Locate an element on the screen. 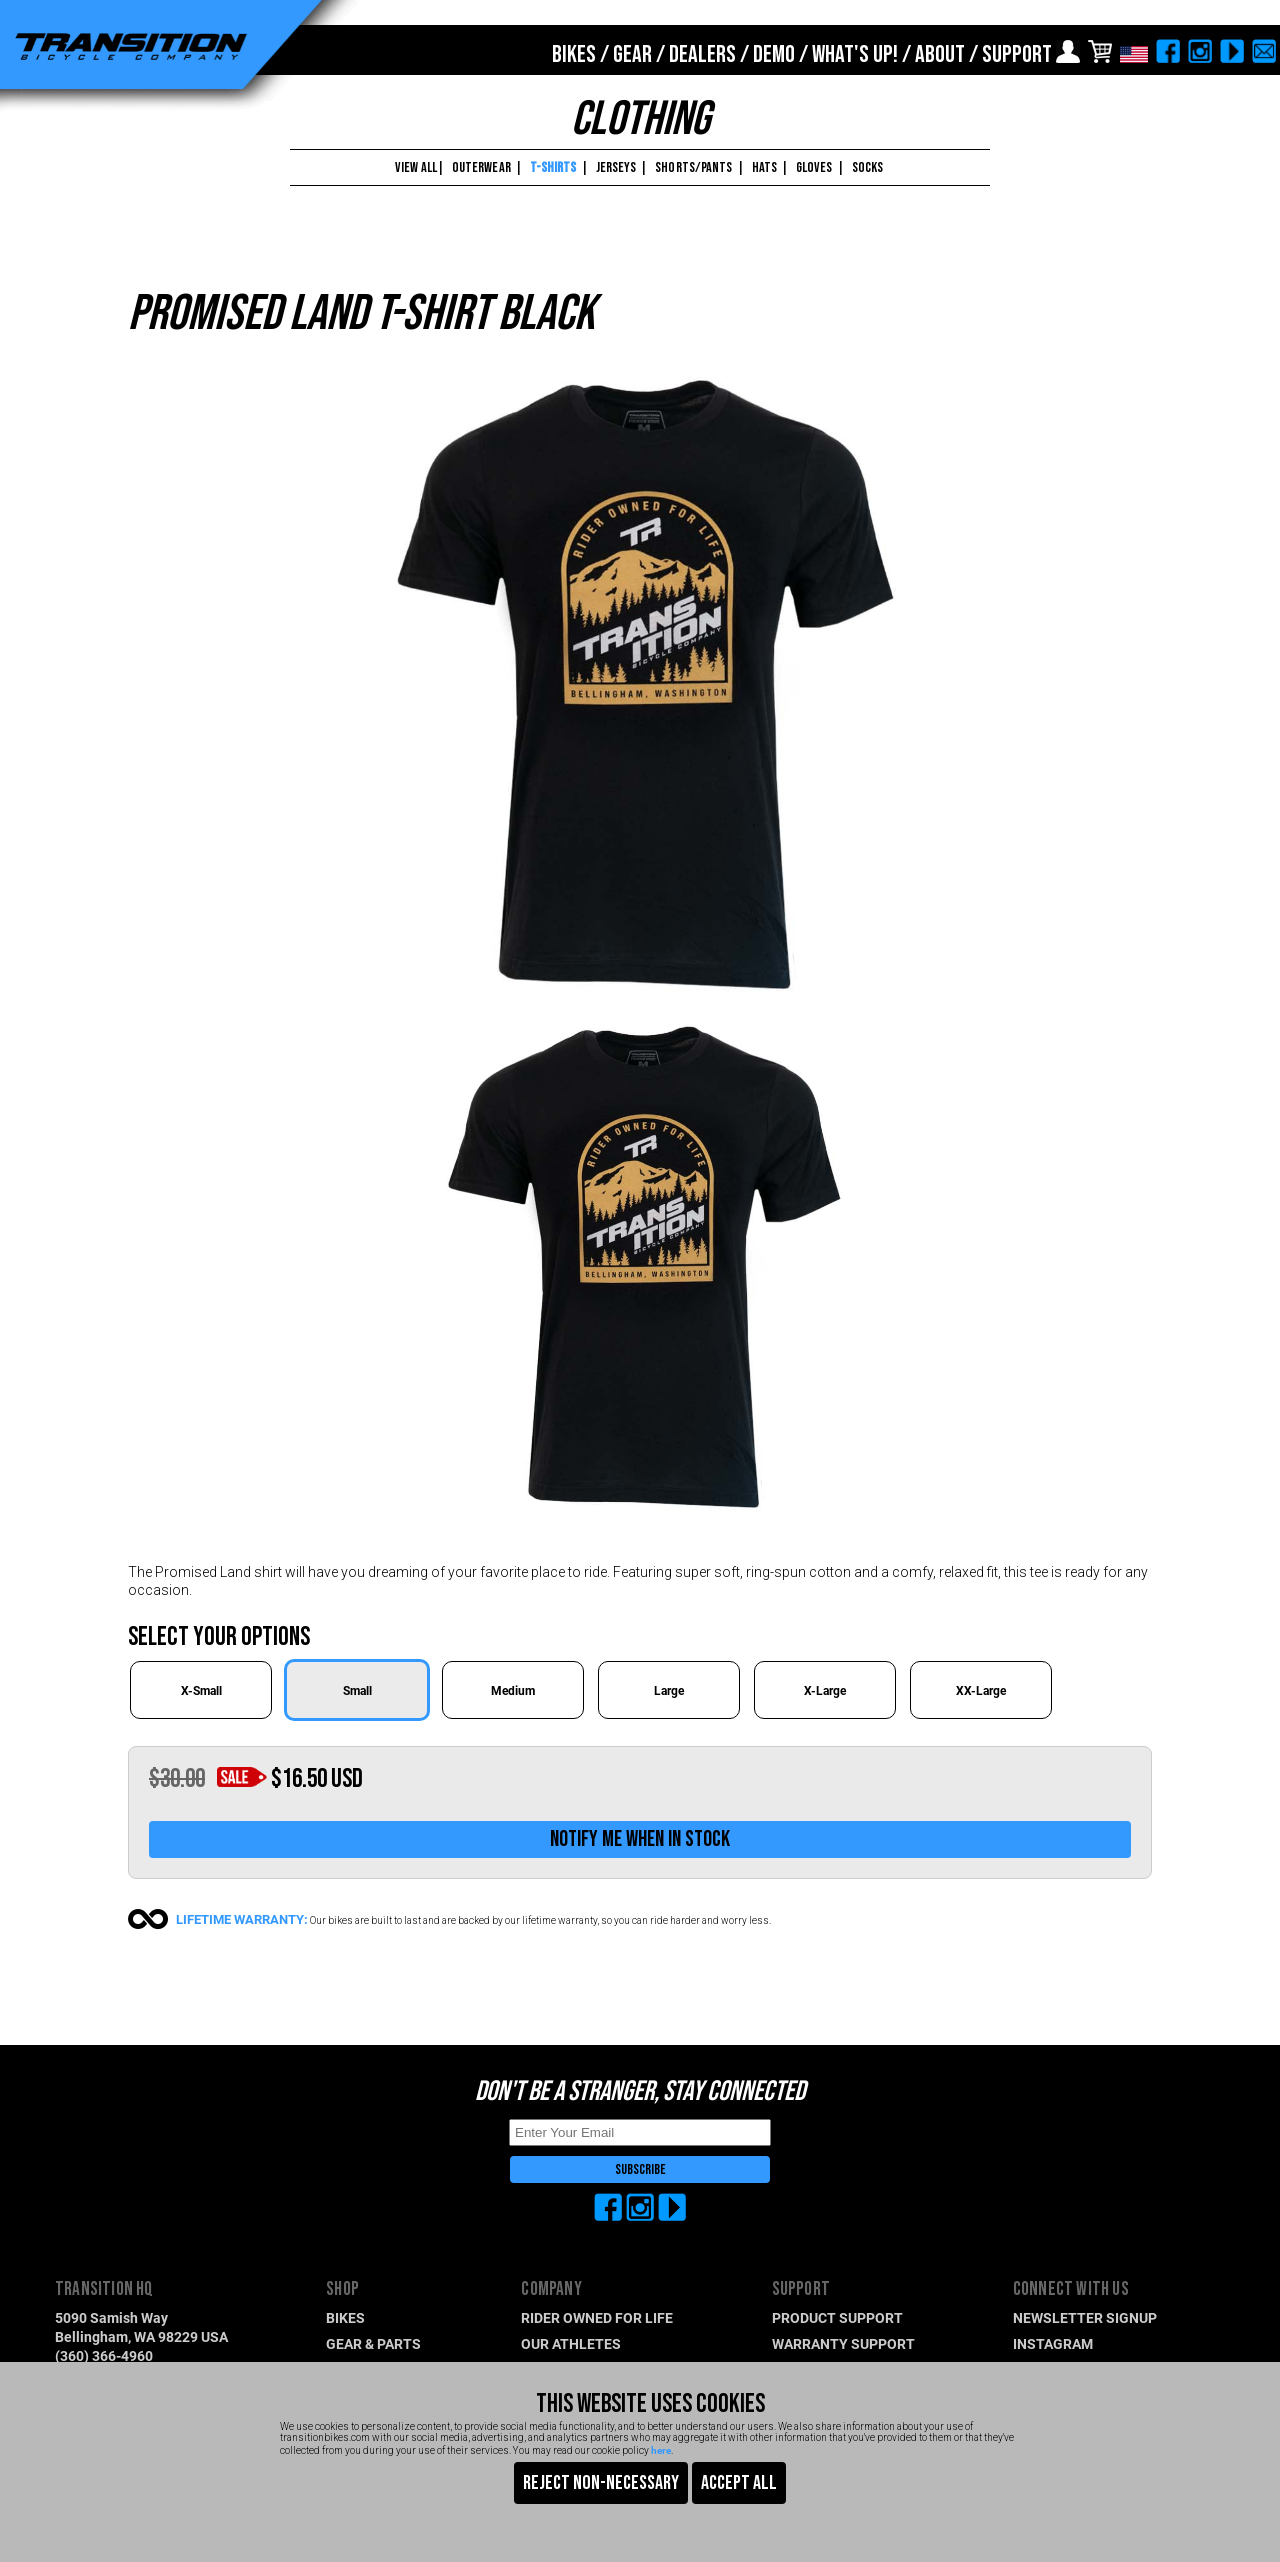 The image size is (1280, 2562). SHOP is located at coordinates (342, 2289).